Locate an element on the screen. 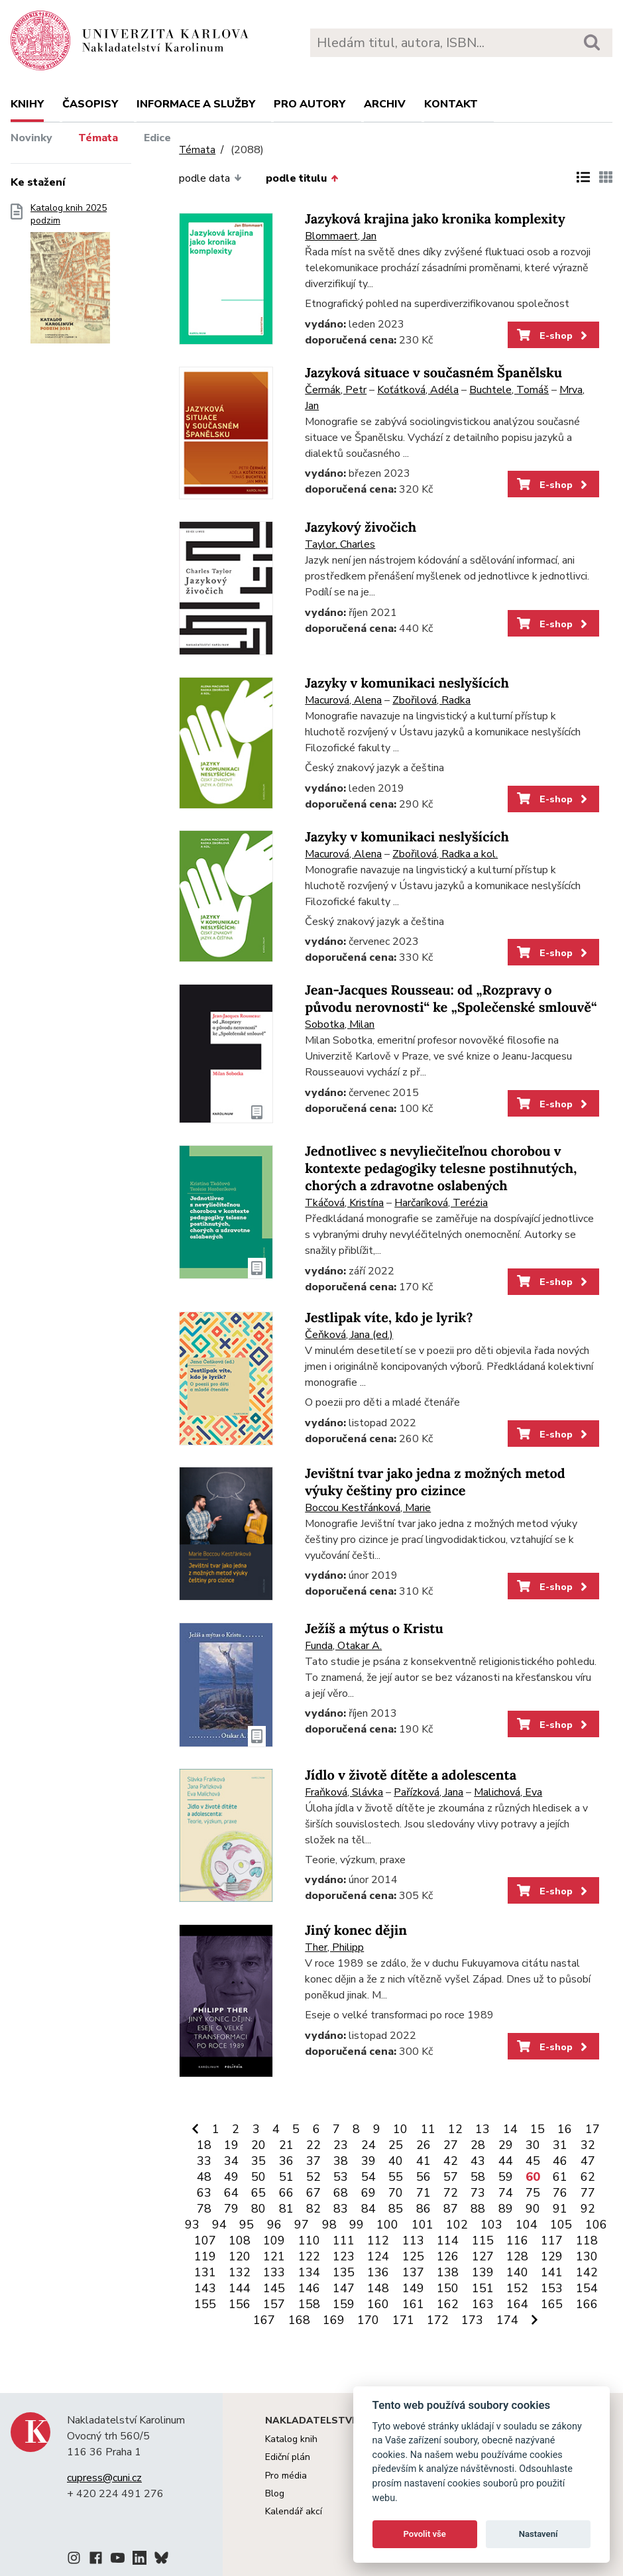 The height and width of the screenshot is (2576, 623). Edice is located at coordinates (157, 138).